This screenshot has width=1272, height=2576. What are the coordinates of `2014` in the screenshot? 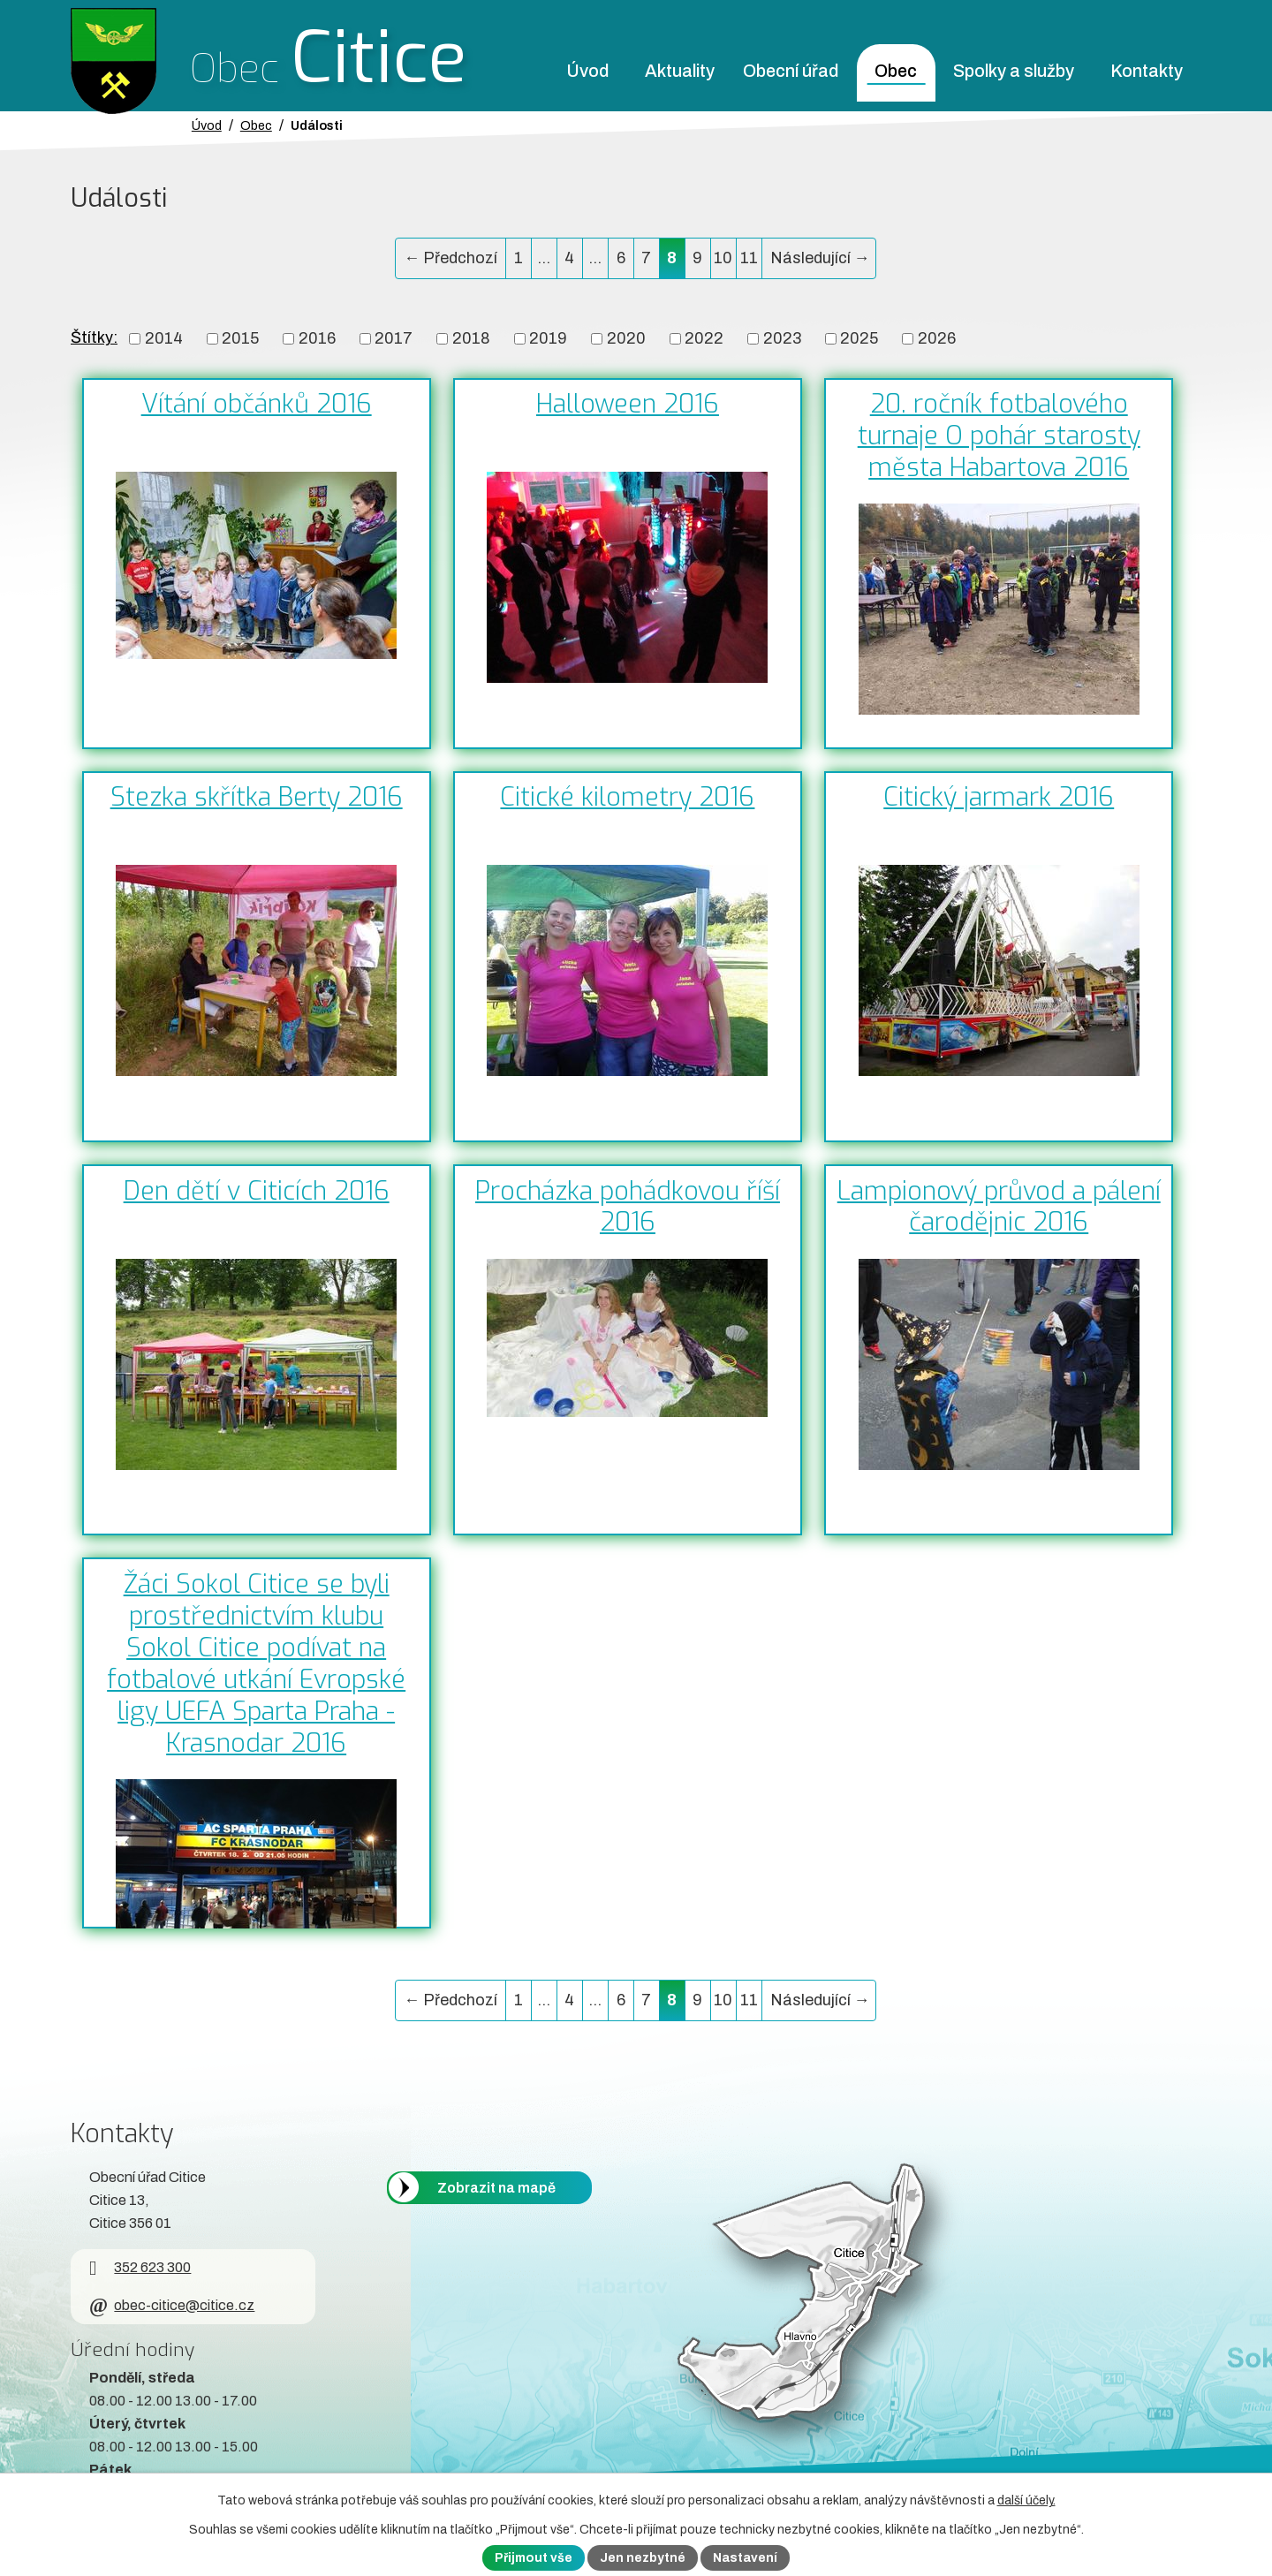 It's located at (164, 338).